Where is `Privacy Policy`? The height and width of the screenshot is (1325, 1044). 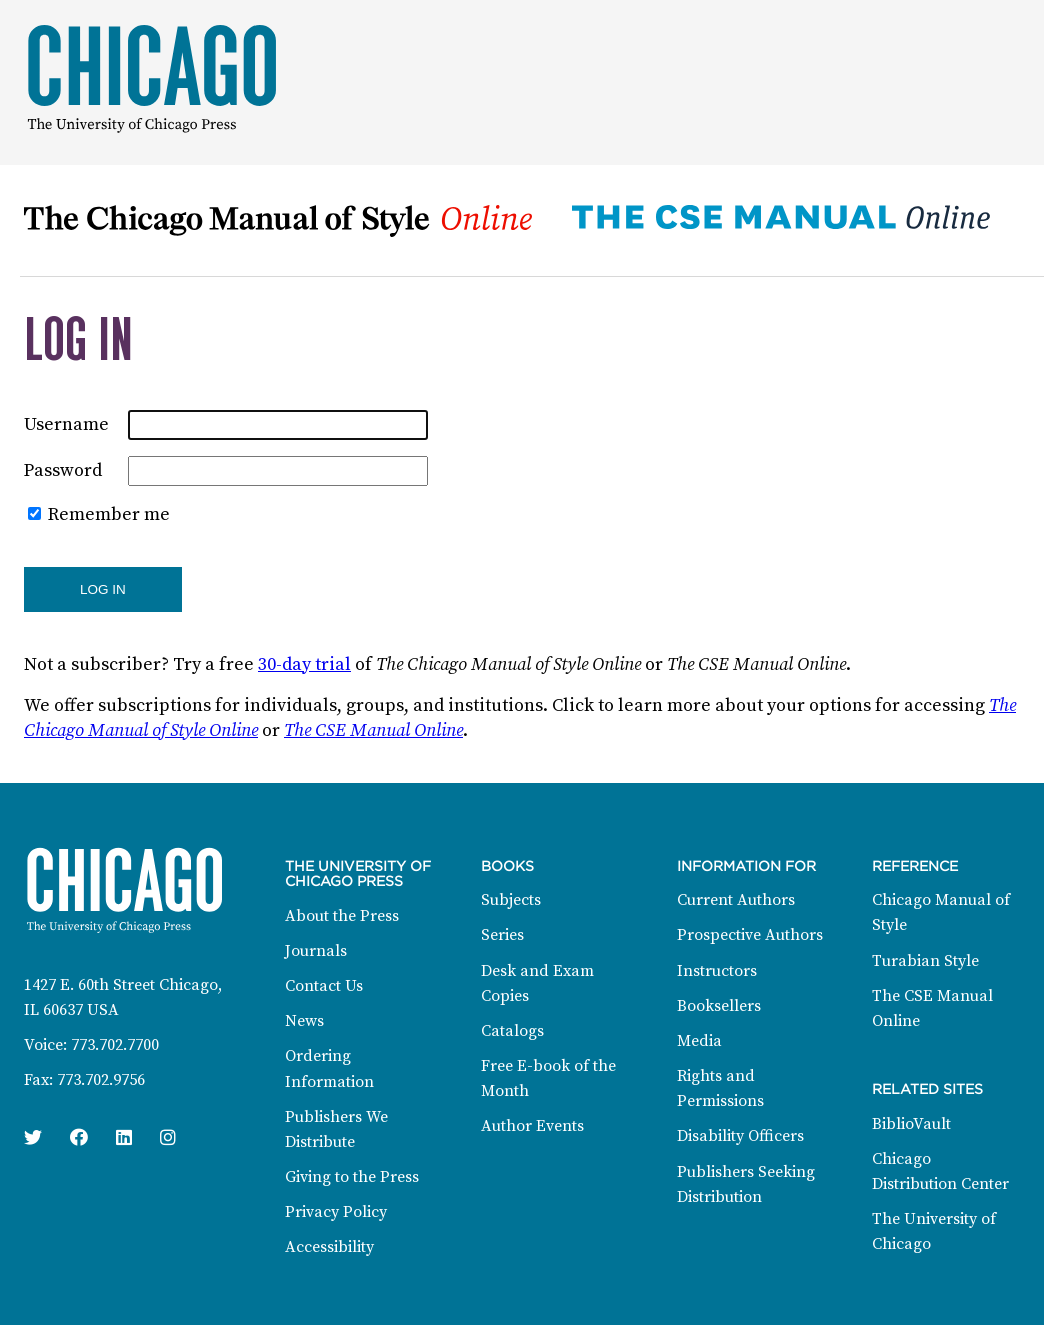
Privacy Policy is located at coordinates (336, 1212).